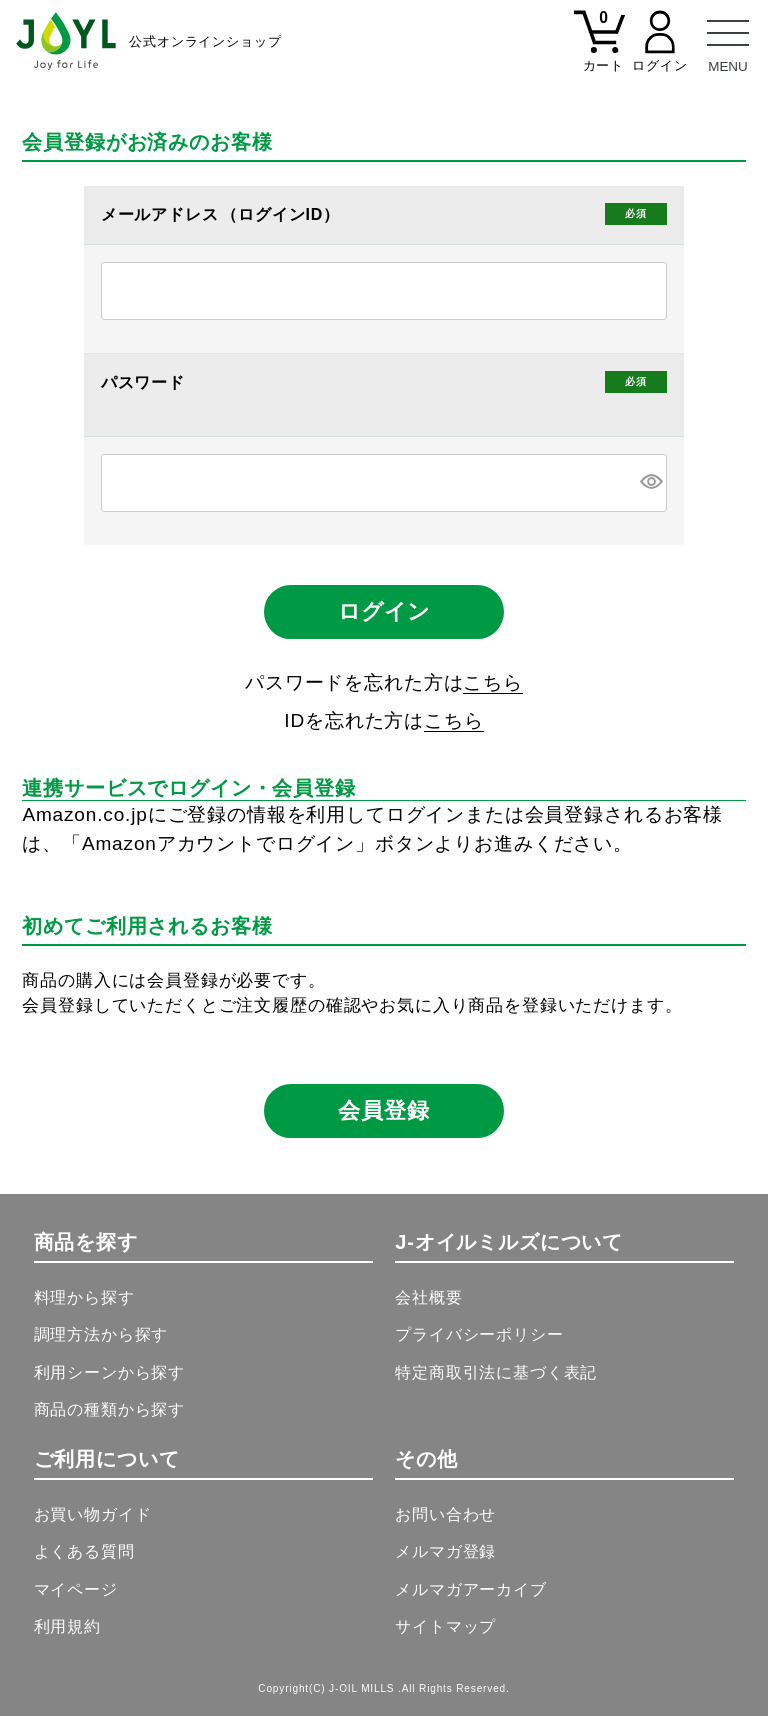  What do you see at coordinates (496, 1372) in the screenshot?
I see `特定商取引法に基づく表記` at bounding box center [496, 1372].